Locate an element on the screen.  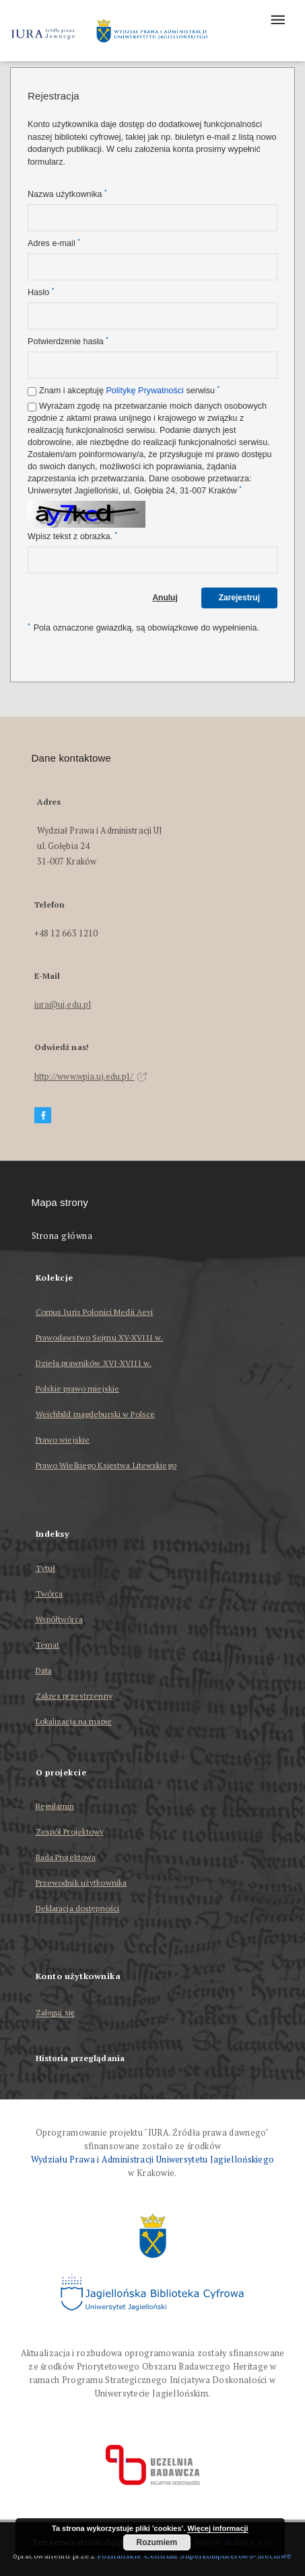
Znam i akceptuję serwisu is located at coordinates (129, 390).